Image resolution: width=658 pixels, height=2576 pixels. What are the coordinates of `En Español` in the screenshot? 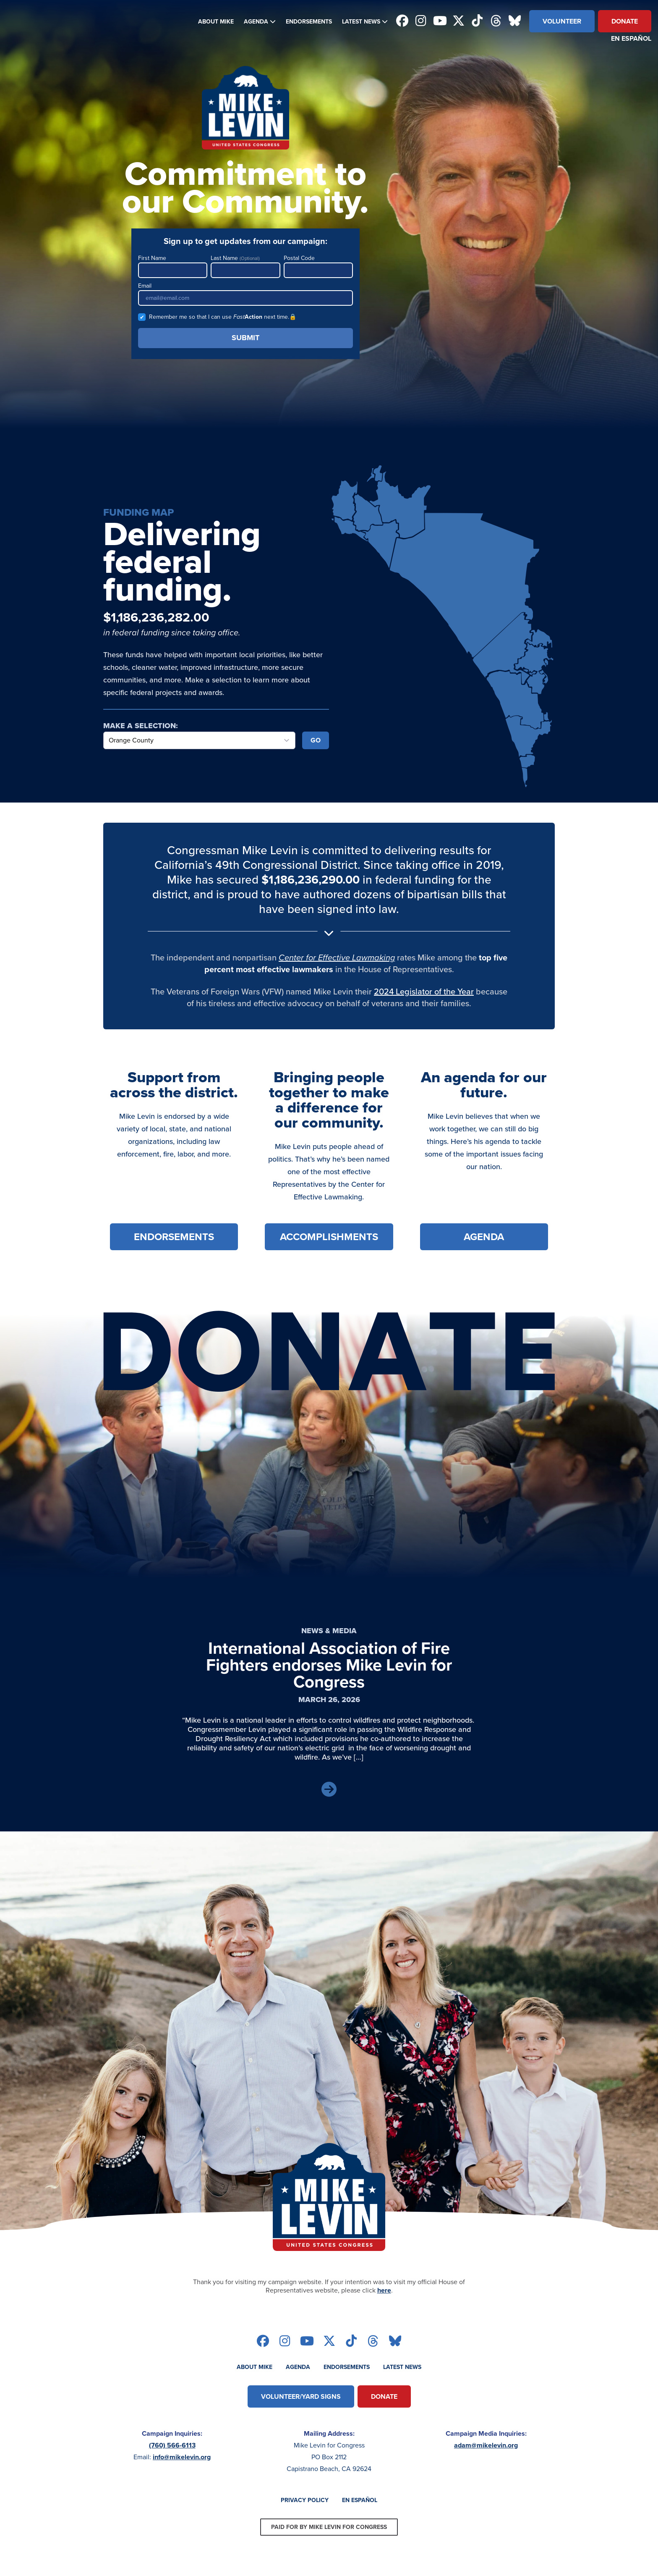 It's located at (631, 38).